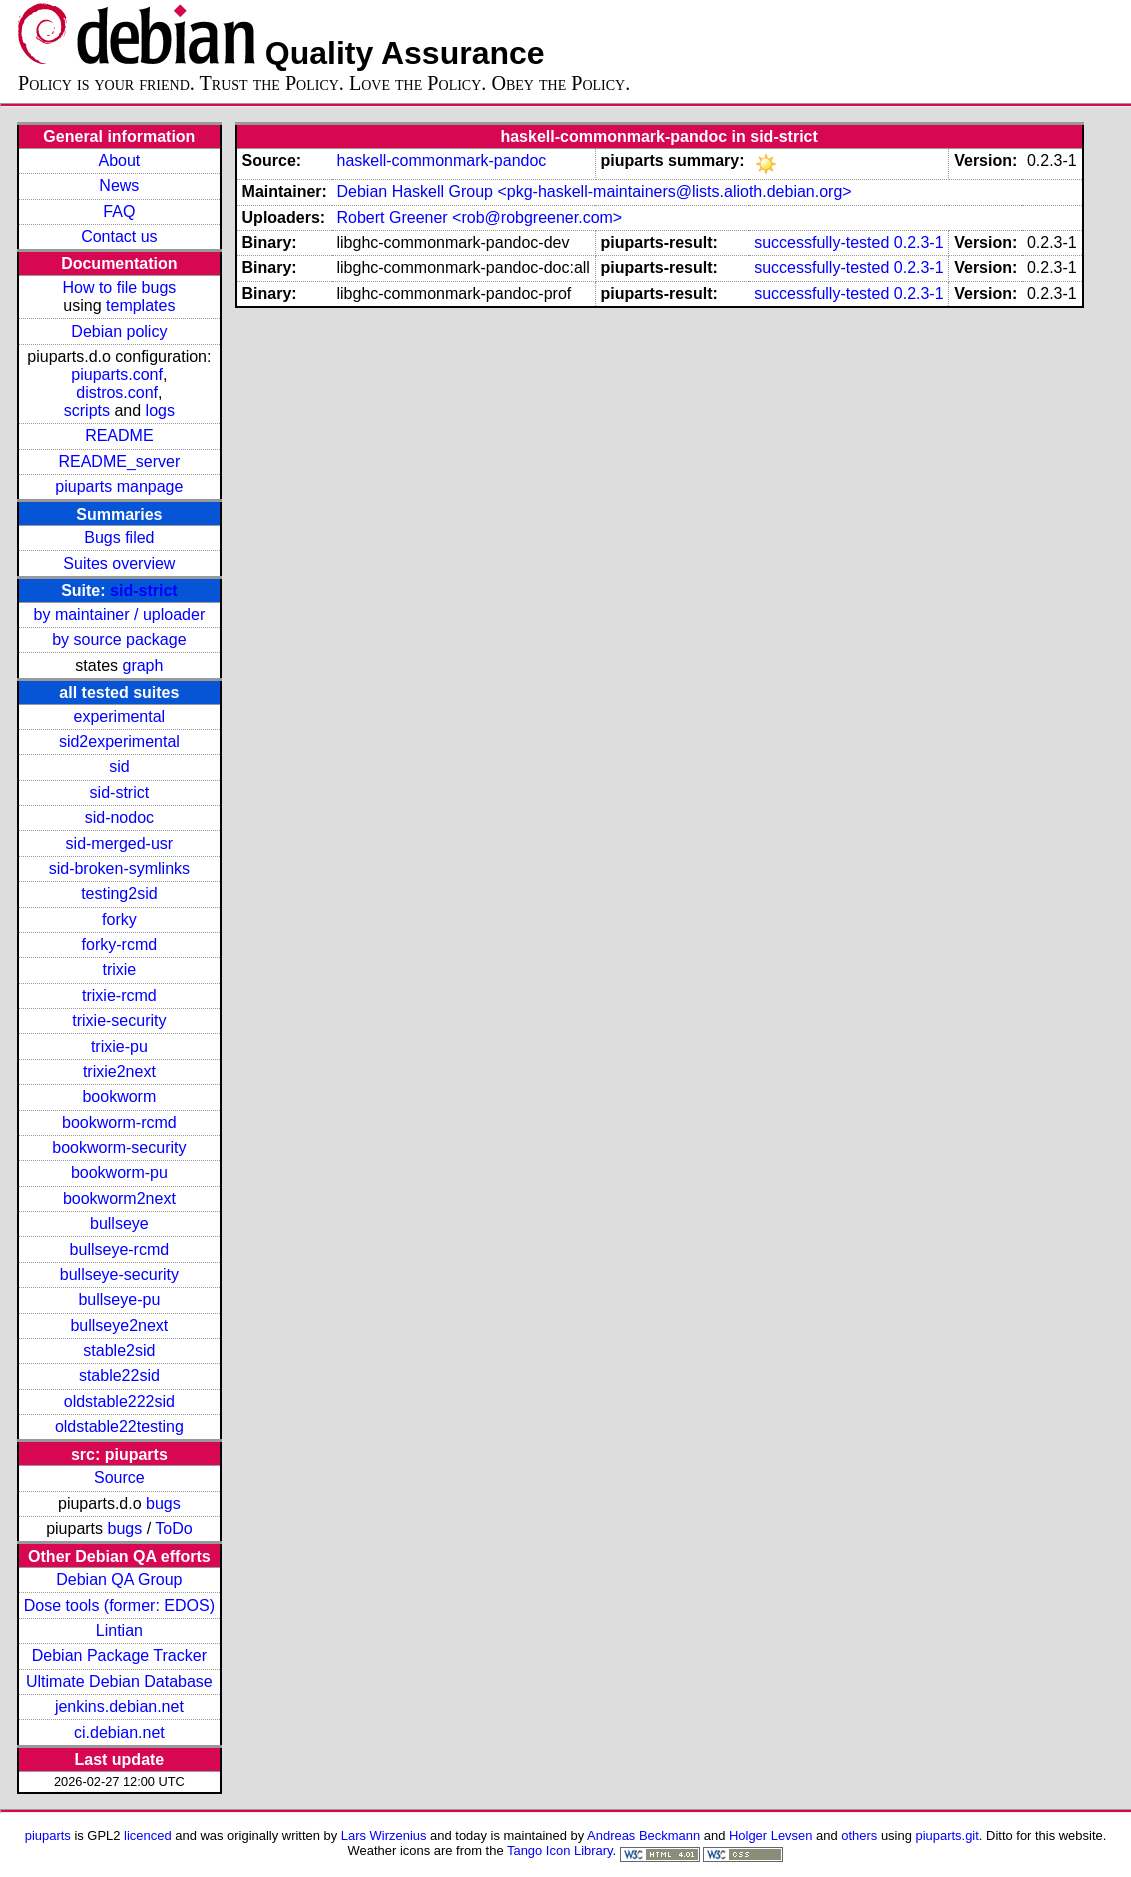 The height and width of the screenshot is (1877, 1131). Describe the element at coordinates (119, 461) in the screenshot. I see `README_server` at that location.